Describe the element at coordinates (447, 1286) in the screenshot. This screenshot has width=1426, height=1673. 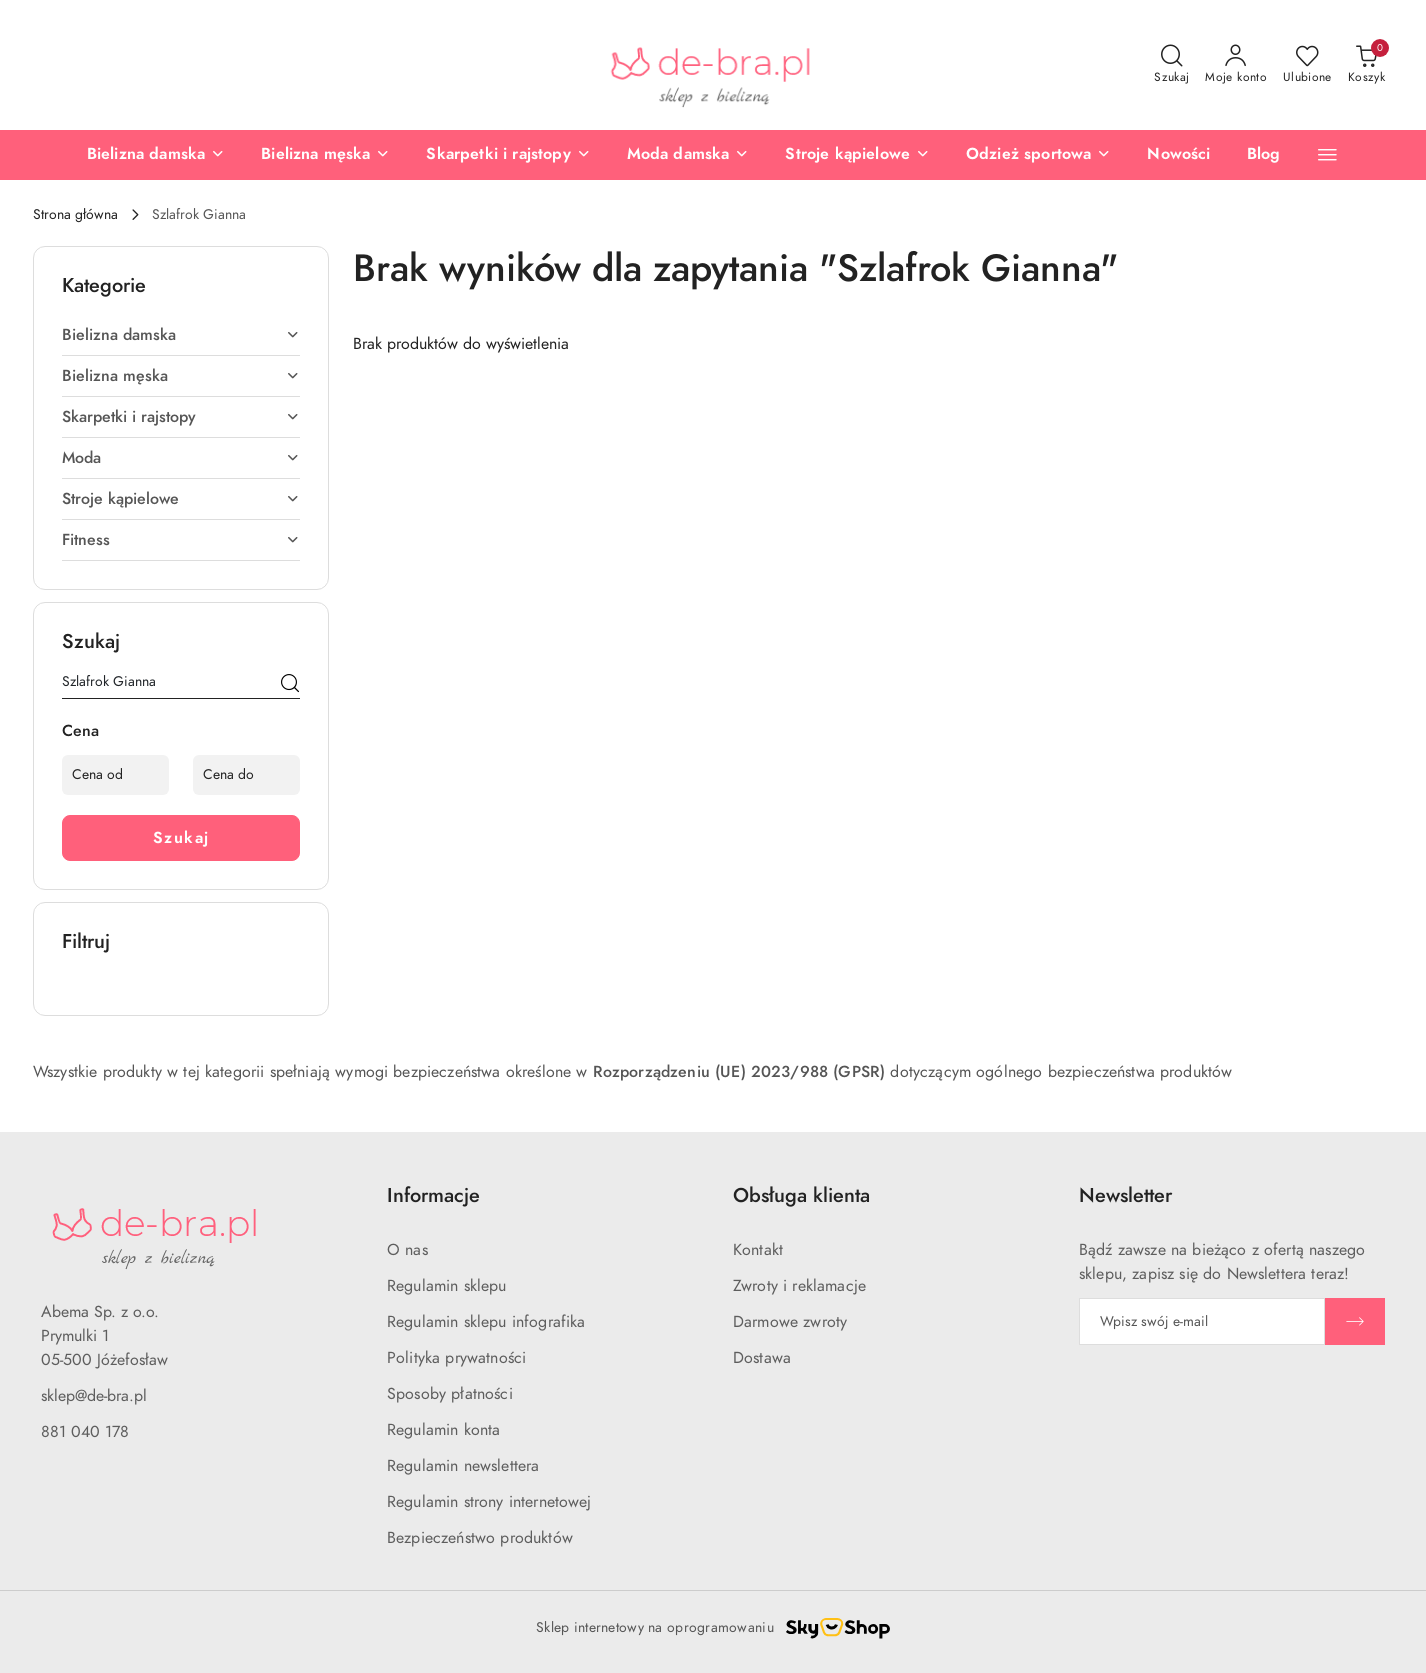
I see `Regulamin sklepu` at that location.